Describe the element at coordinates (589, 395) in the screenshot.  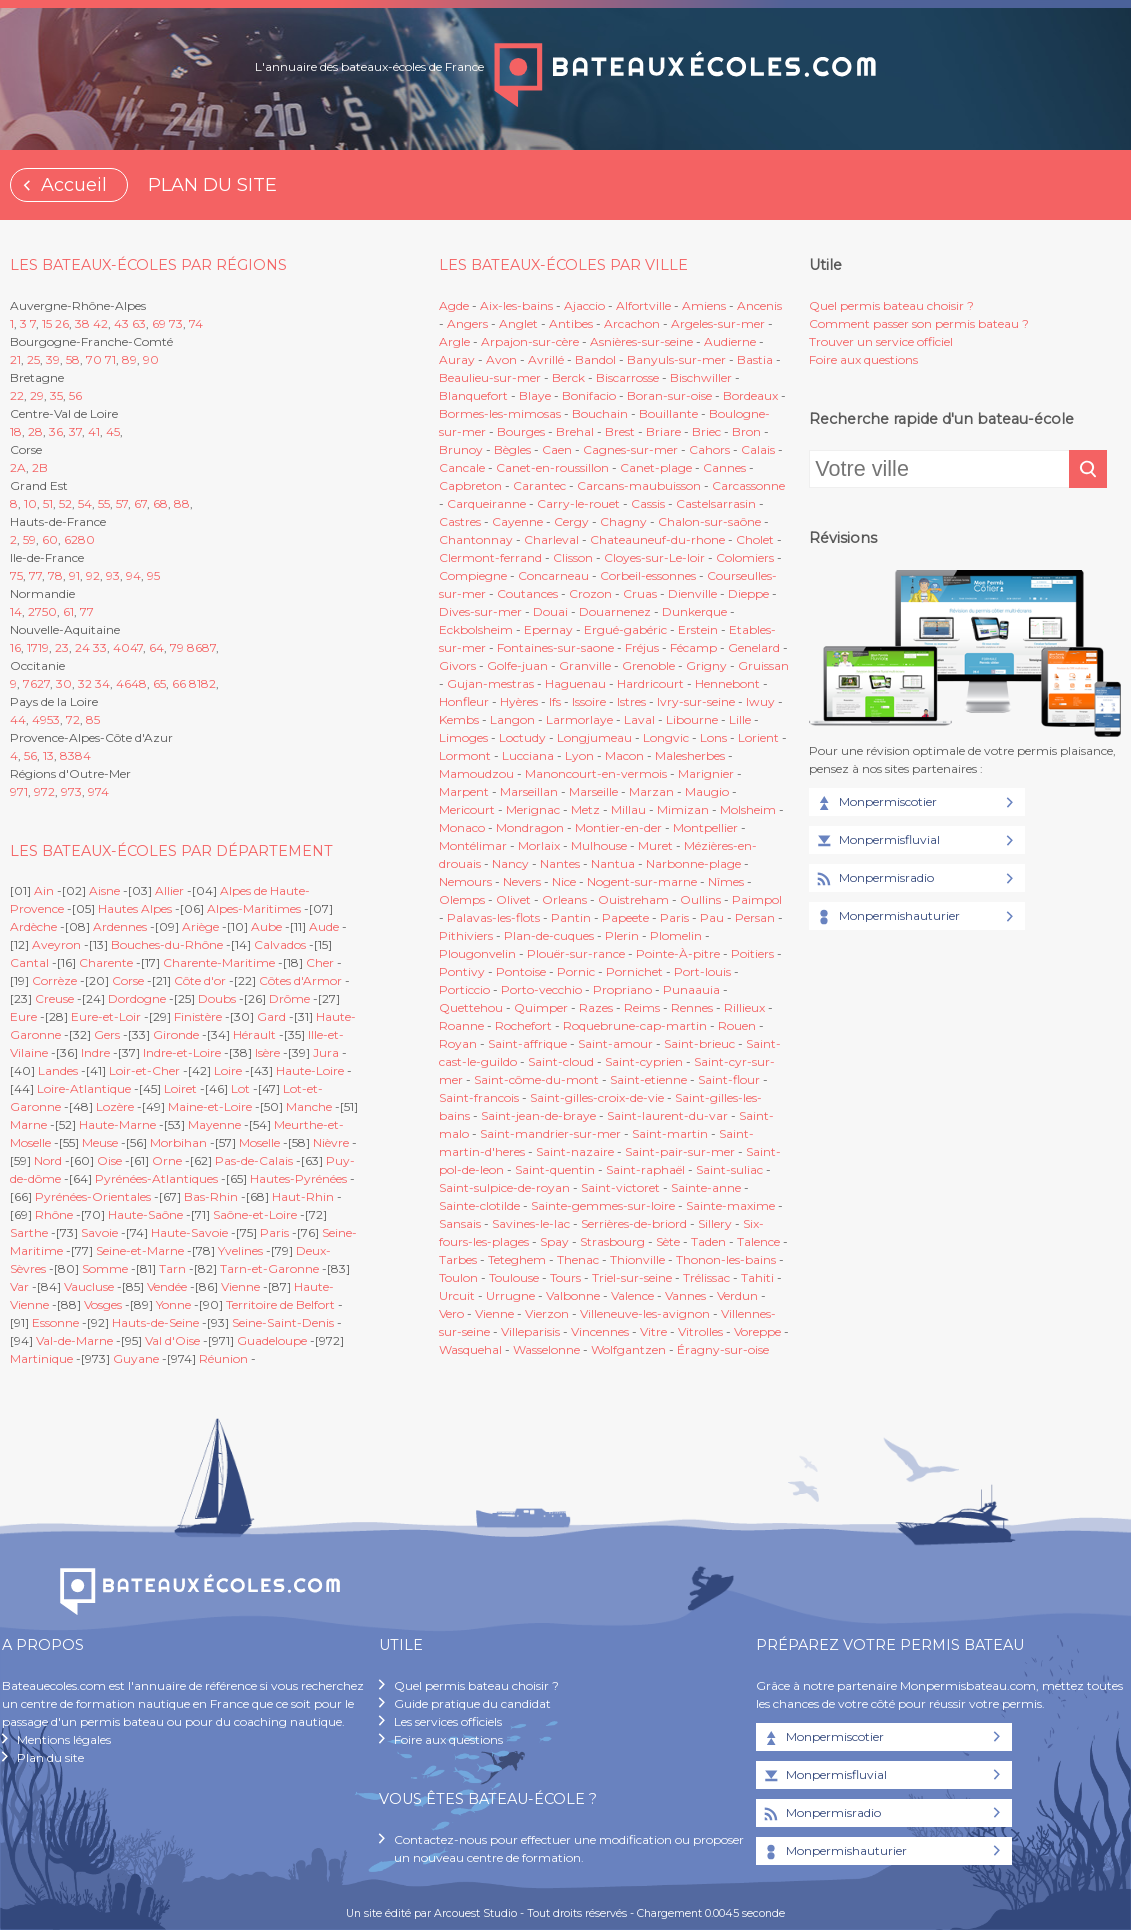
I see `Bonifacio` at that location.